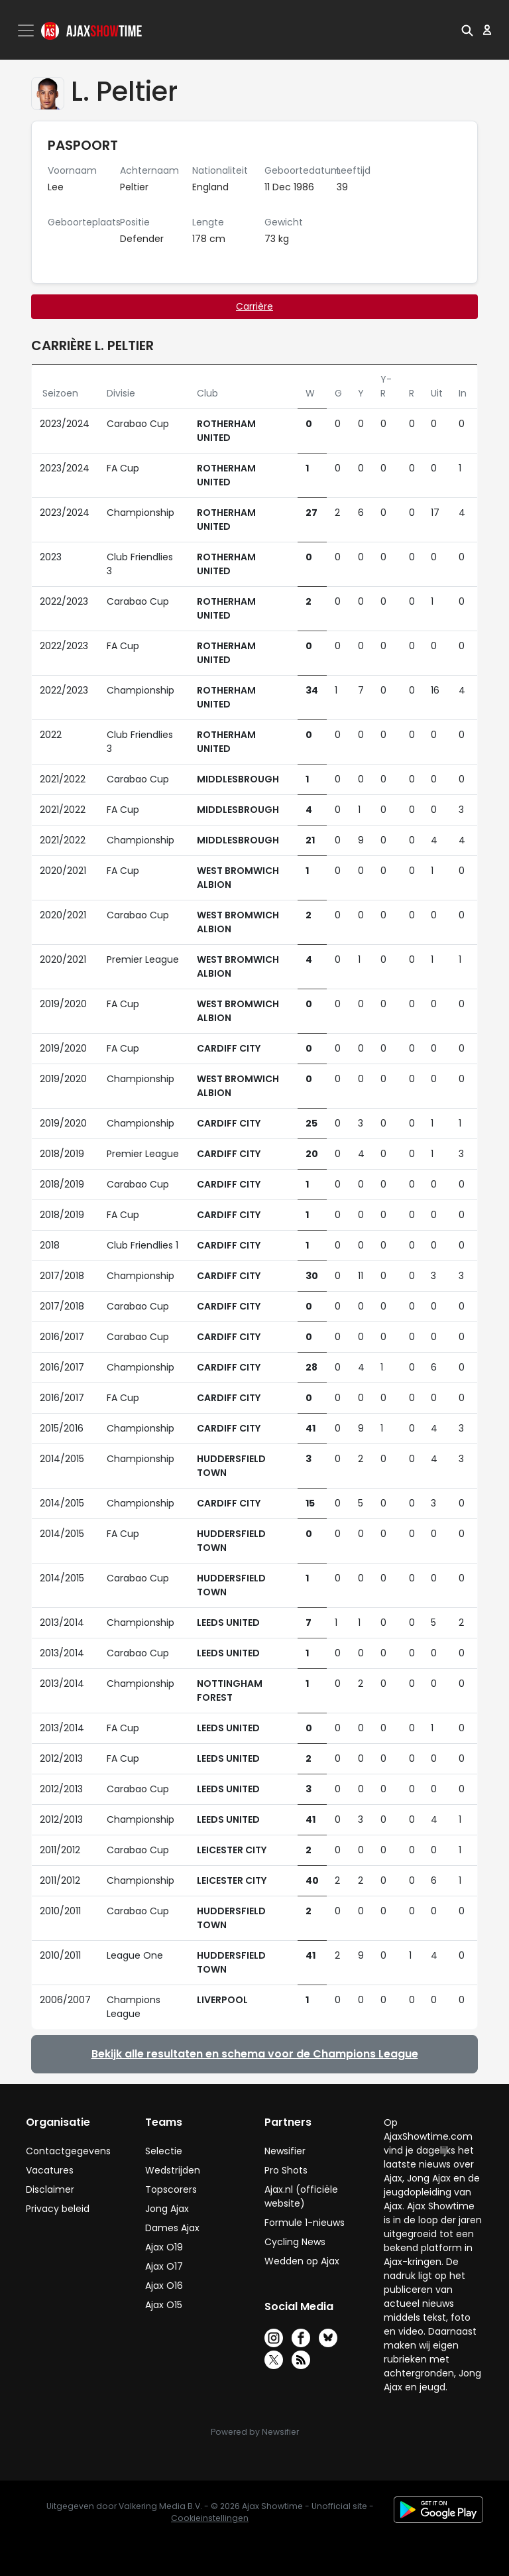 This screenshot has height=2576, width=509. What do you see at coordinates (167, 2208) in the screenshot?
I see `Jong Ajax` at bounding box center [167, 2208].